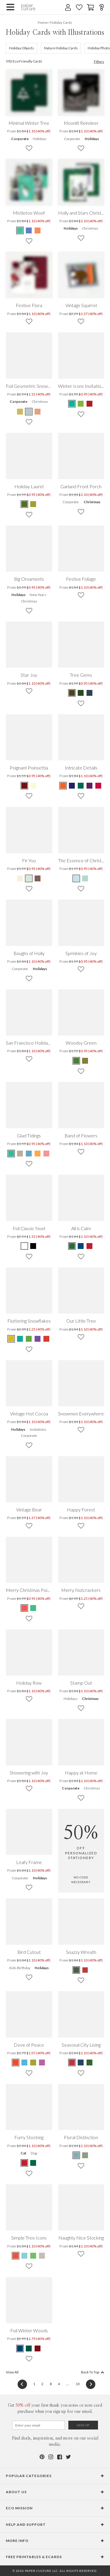 This screenshot has height=2576, width=110. Describe the element at coordinates (33, 2256) in the screenshot. I see `[Green Simple Tree Icons]` at that location.